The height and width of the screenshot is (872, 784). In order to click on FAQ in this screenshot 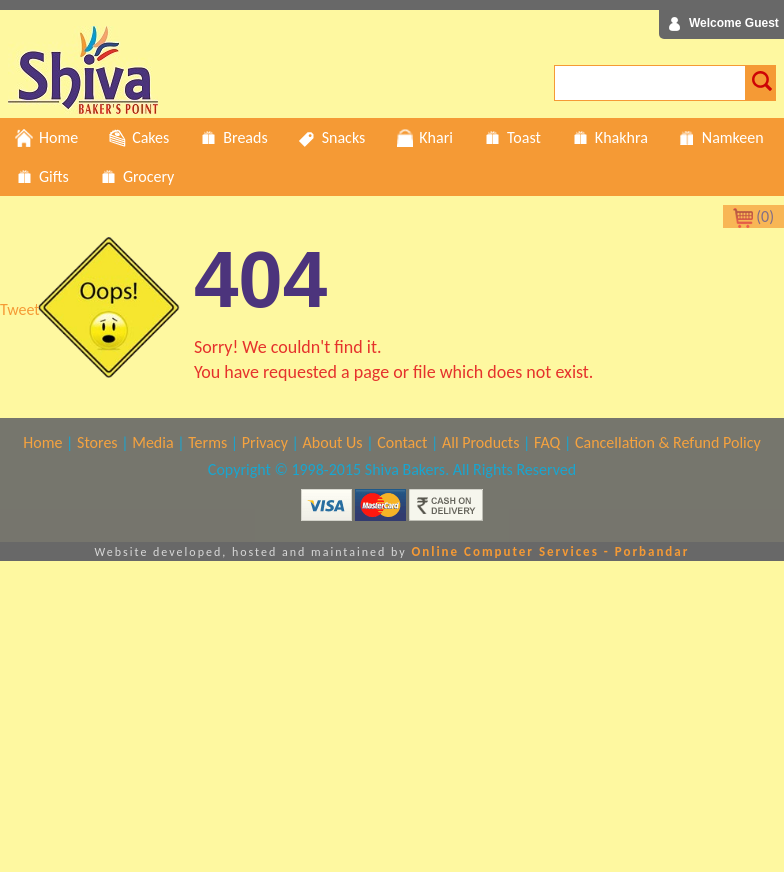, I will do `click(547, 442)`.